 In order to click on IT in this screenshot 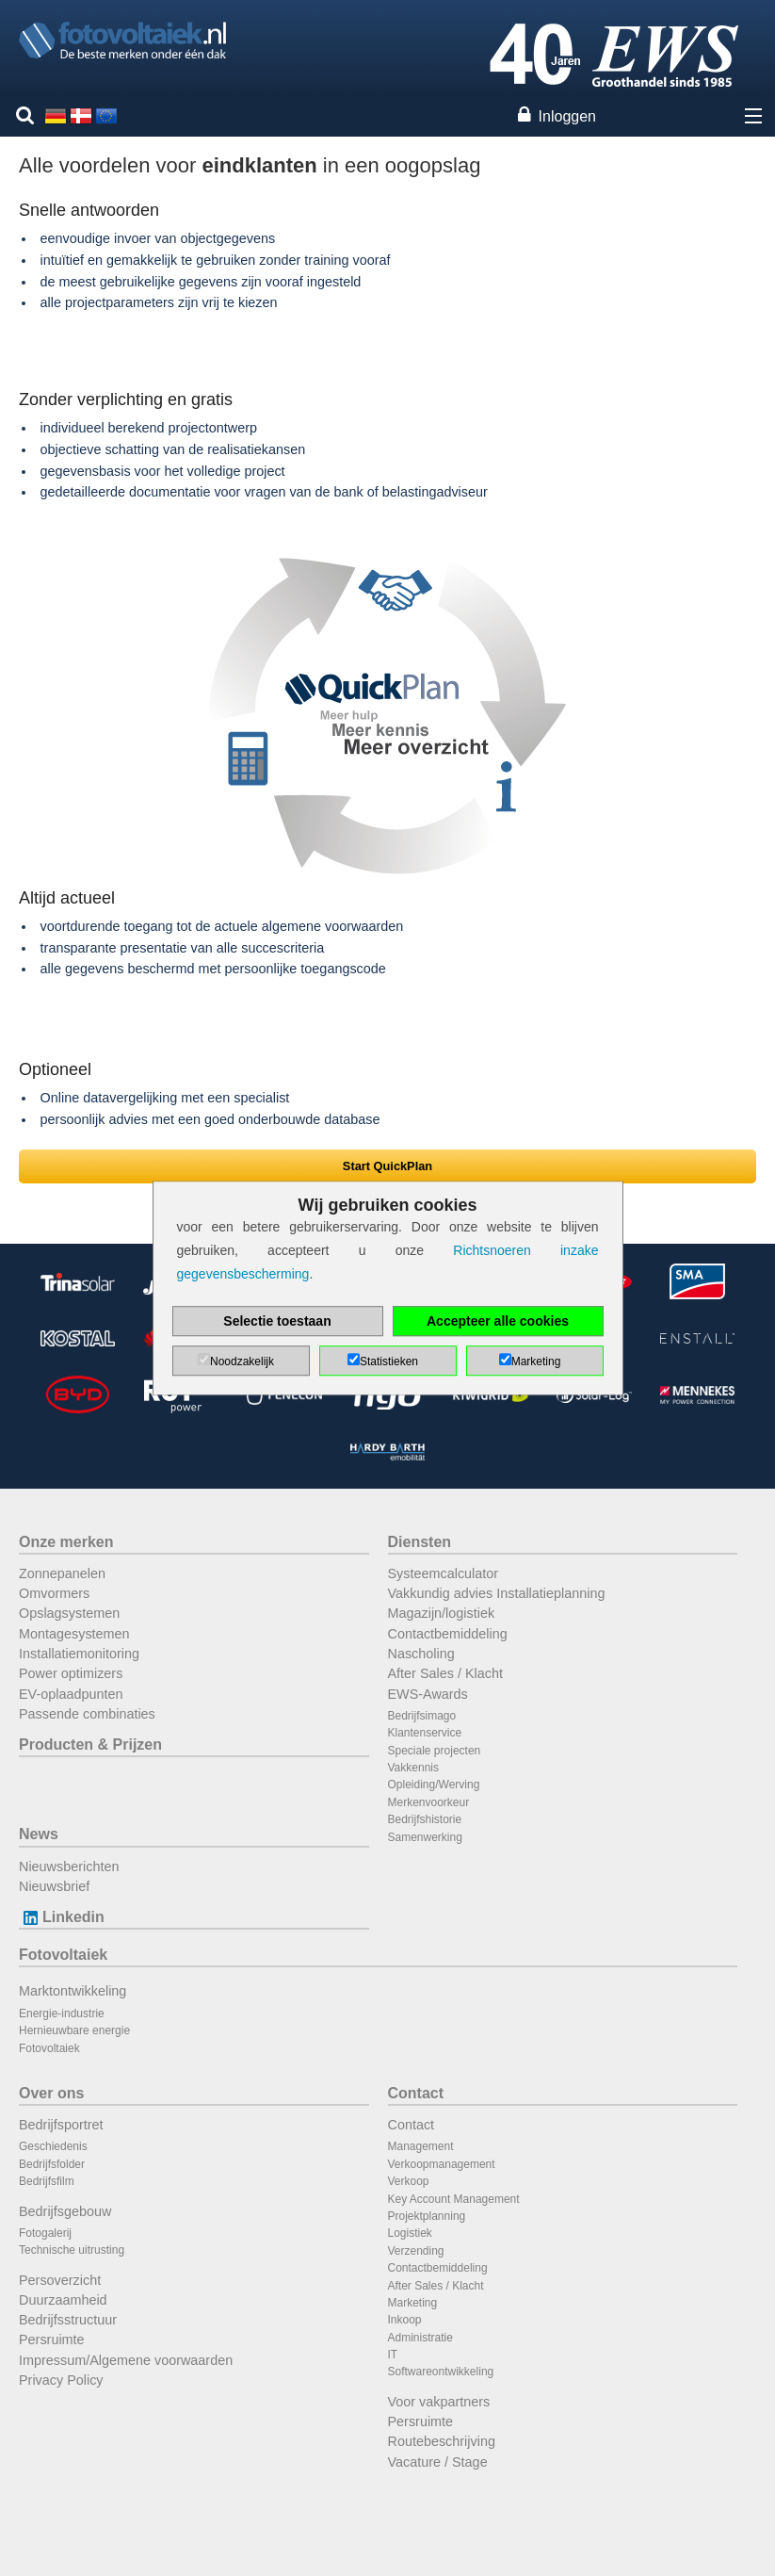, I will do `click(393, 2354)`.